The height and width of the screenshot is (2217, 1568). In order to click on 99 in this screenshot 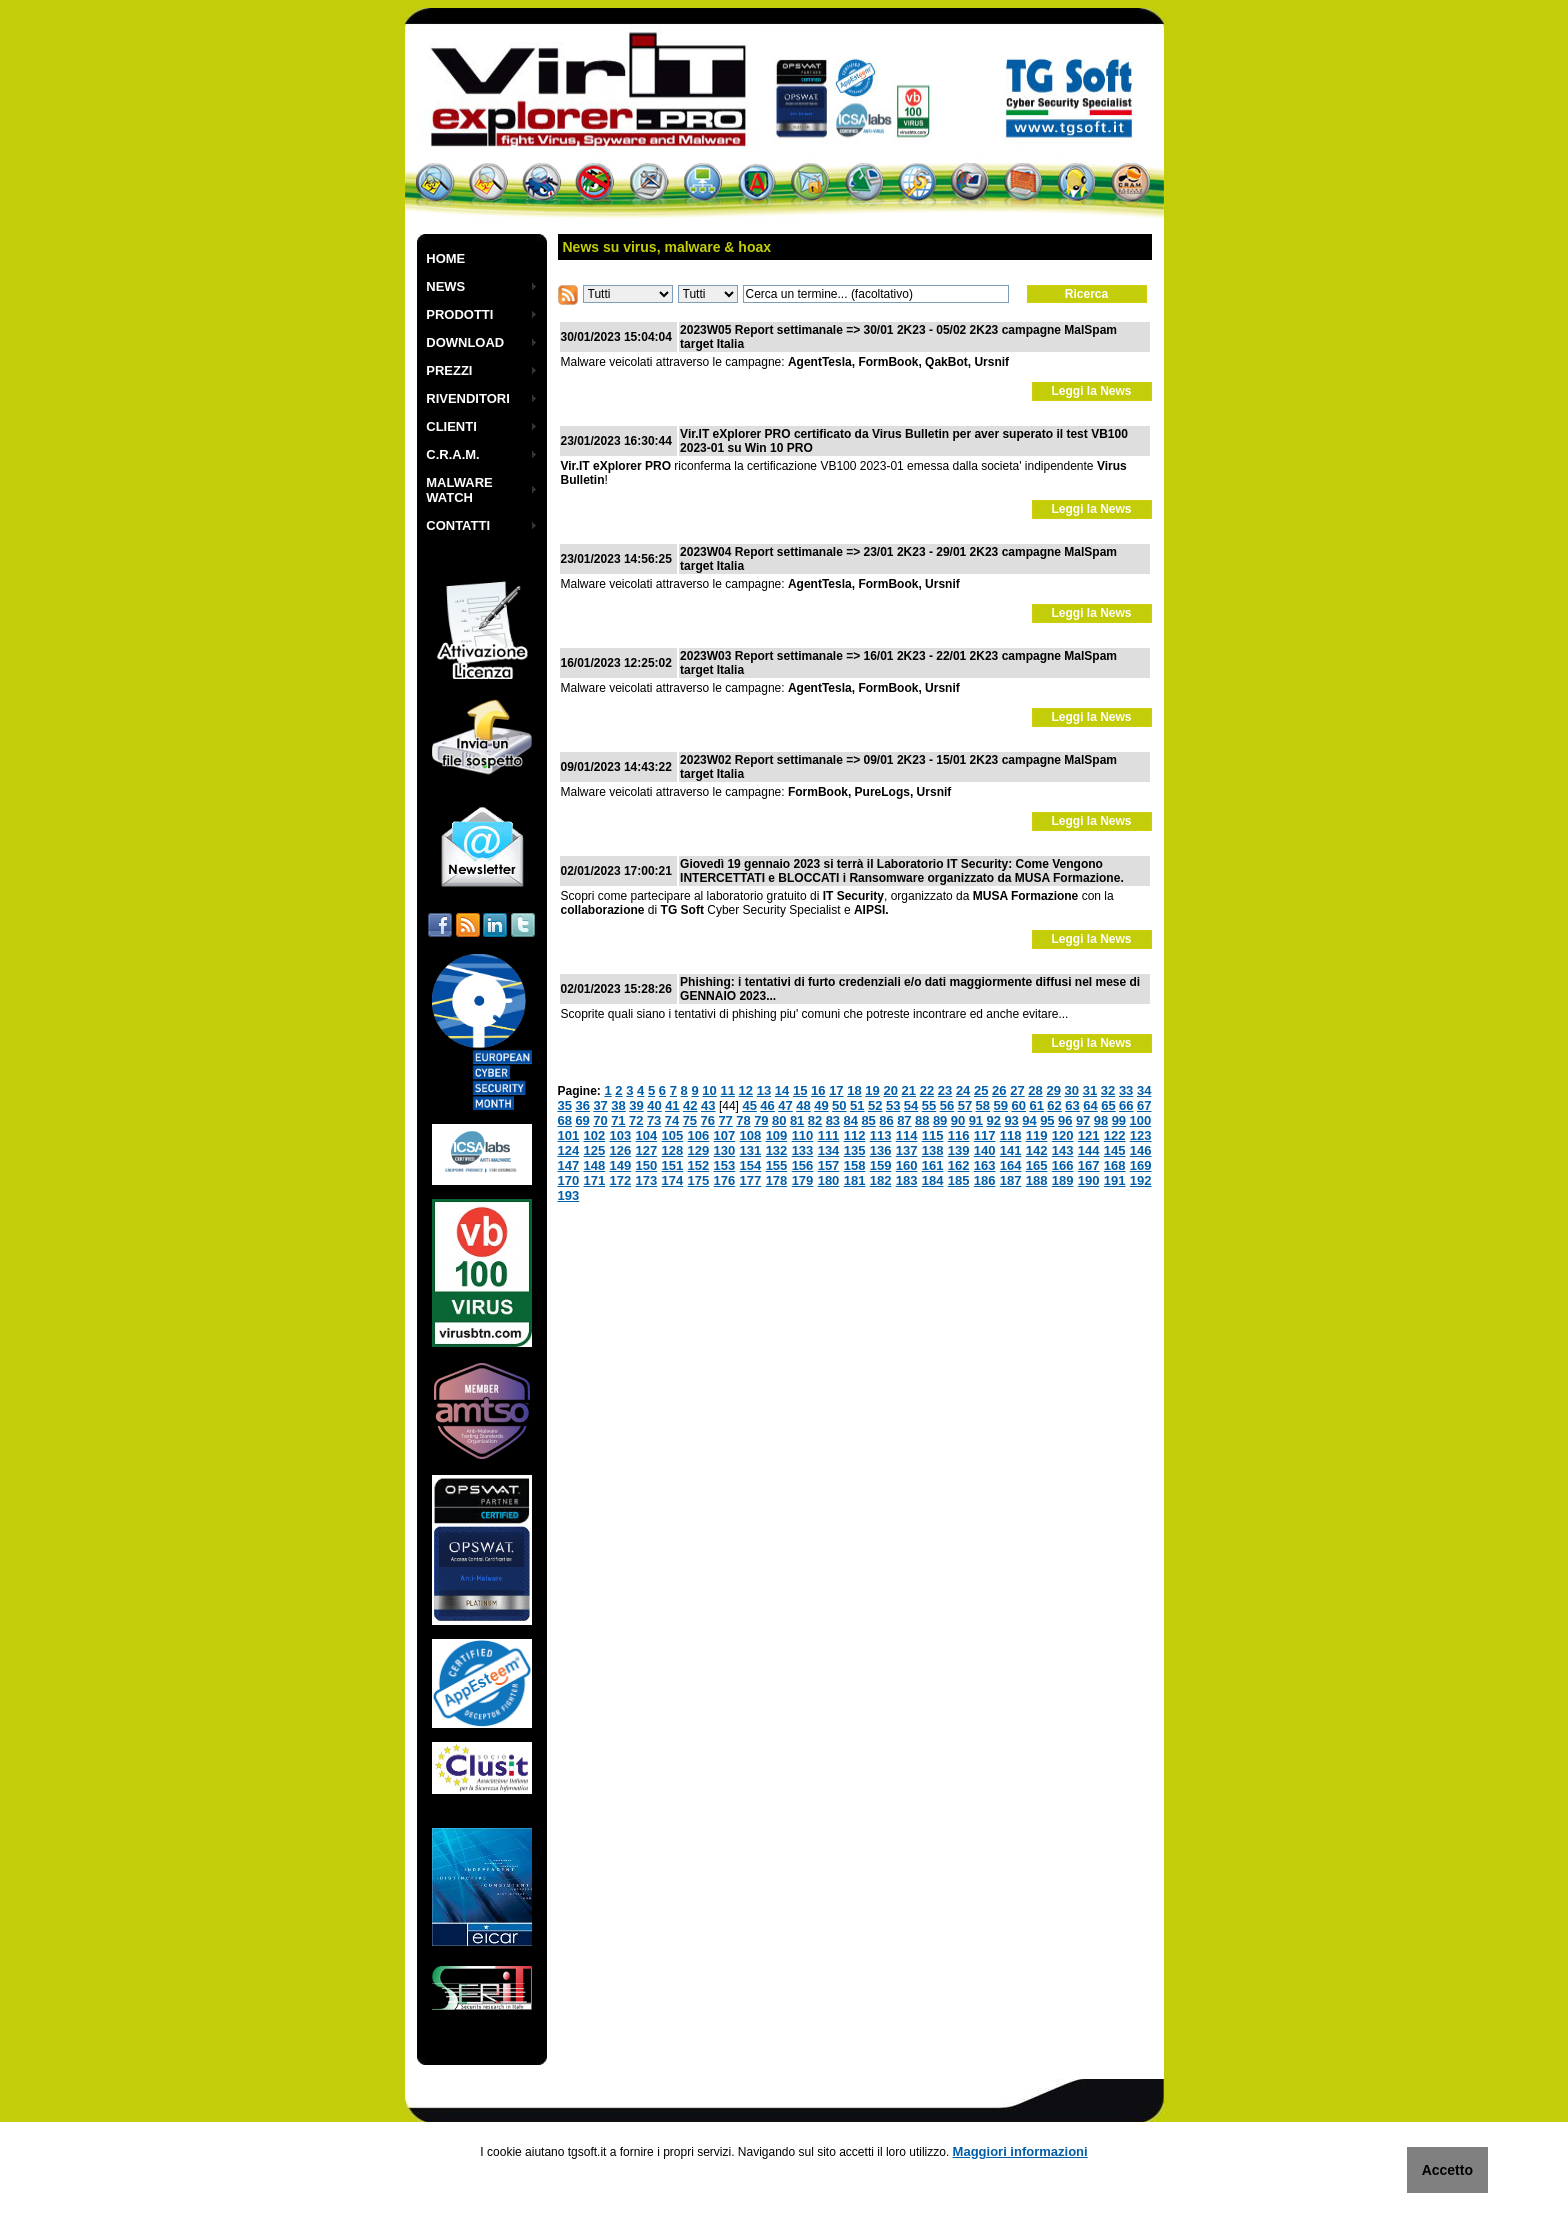, I will do `click(1119, 1120)`.